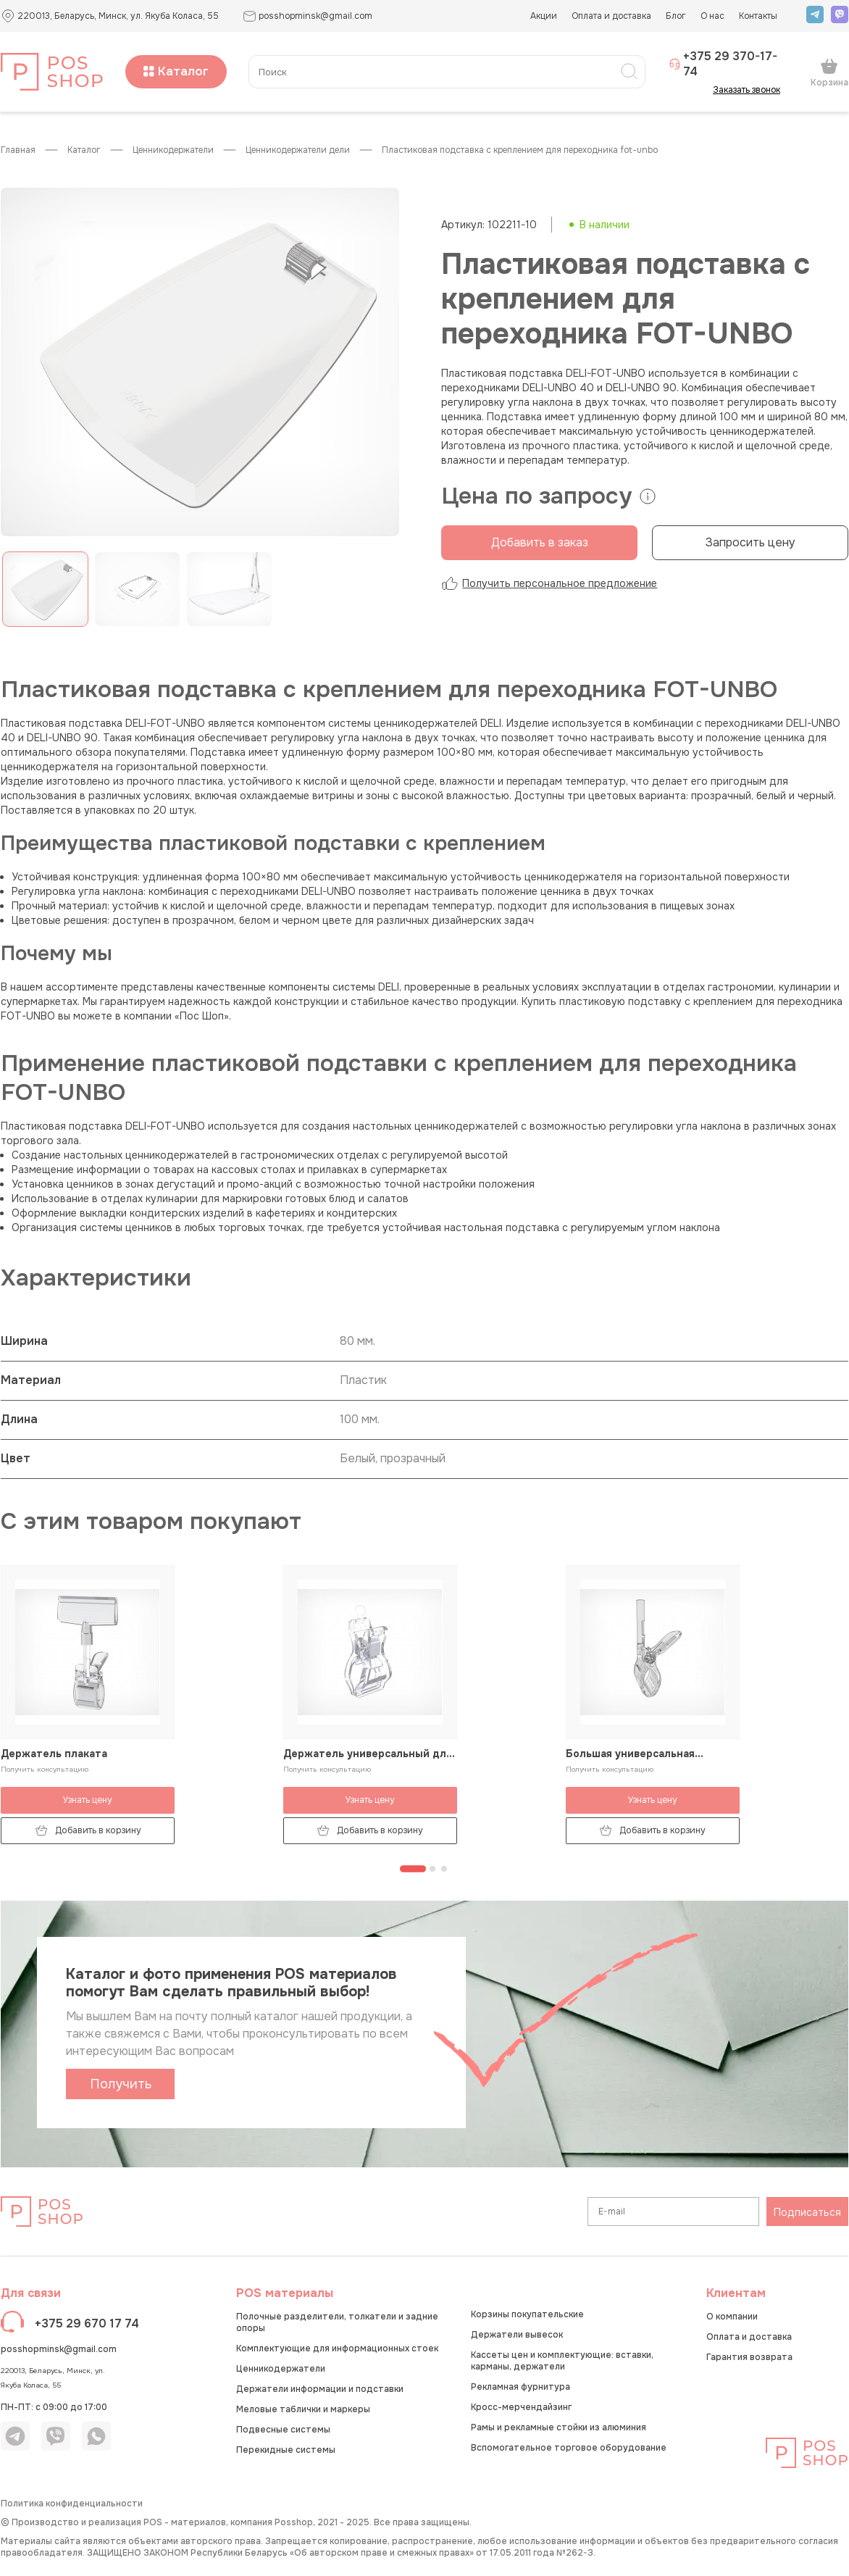 This screenshot has width=849, height=2576. What do you see at coordinates (44, 1769) in the screenshot?
I see `Получить консультацию` at bounding box center [44, 1769].